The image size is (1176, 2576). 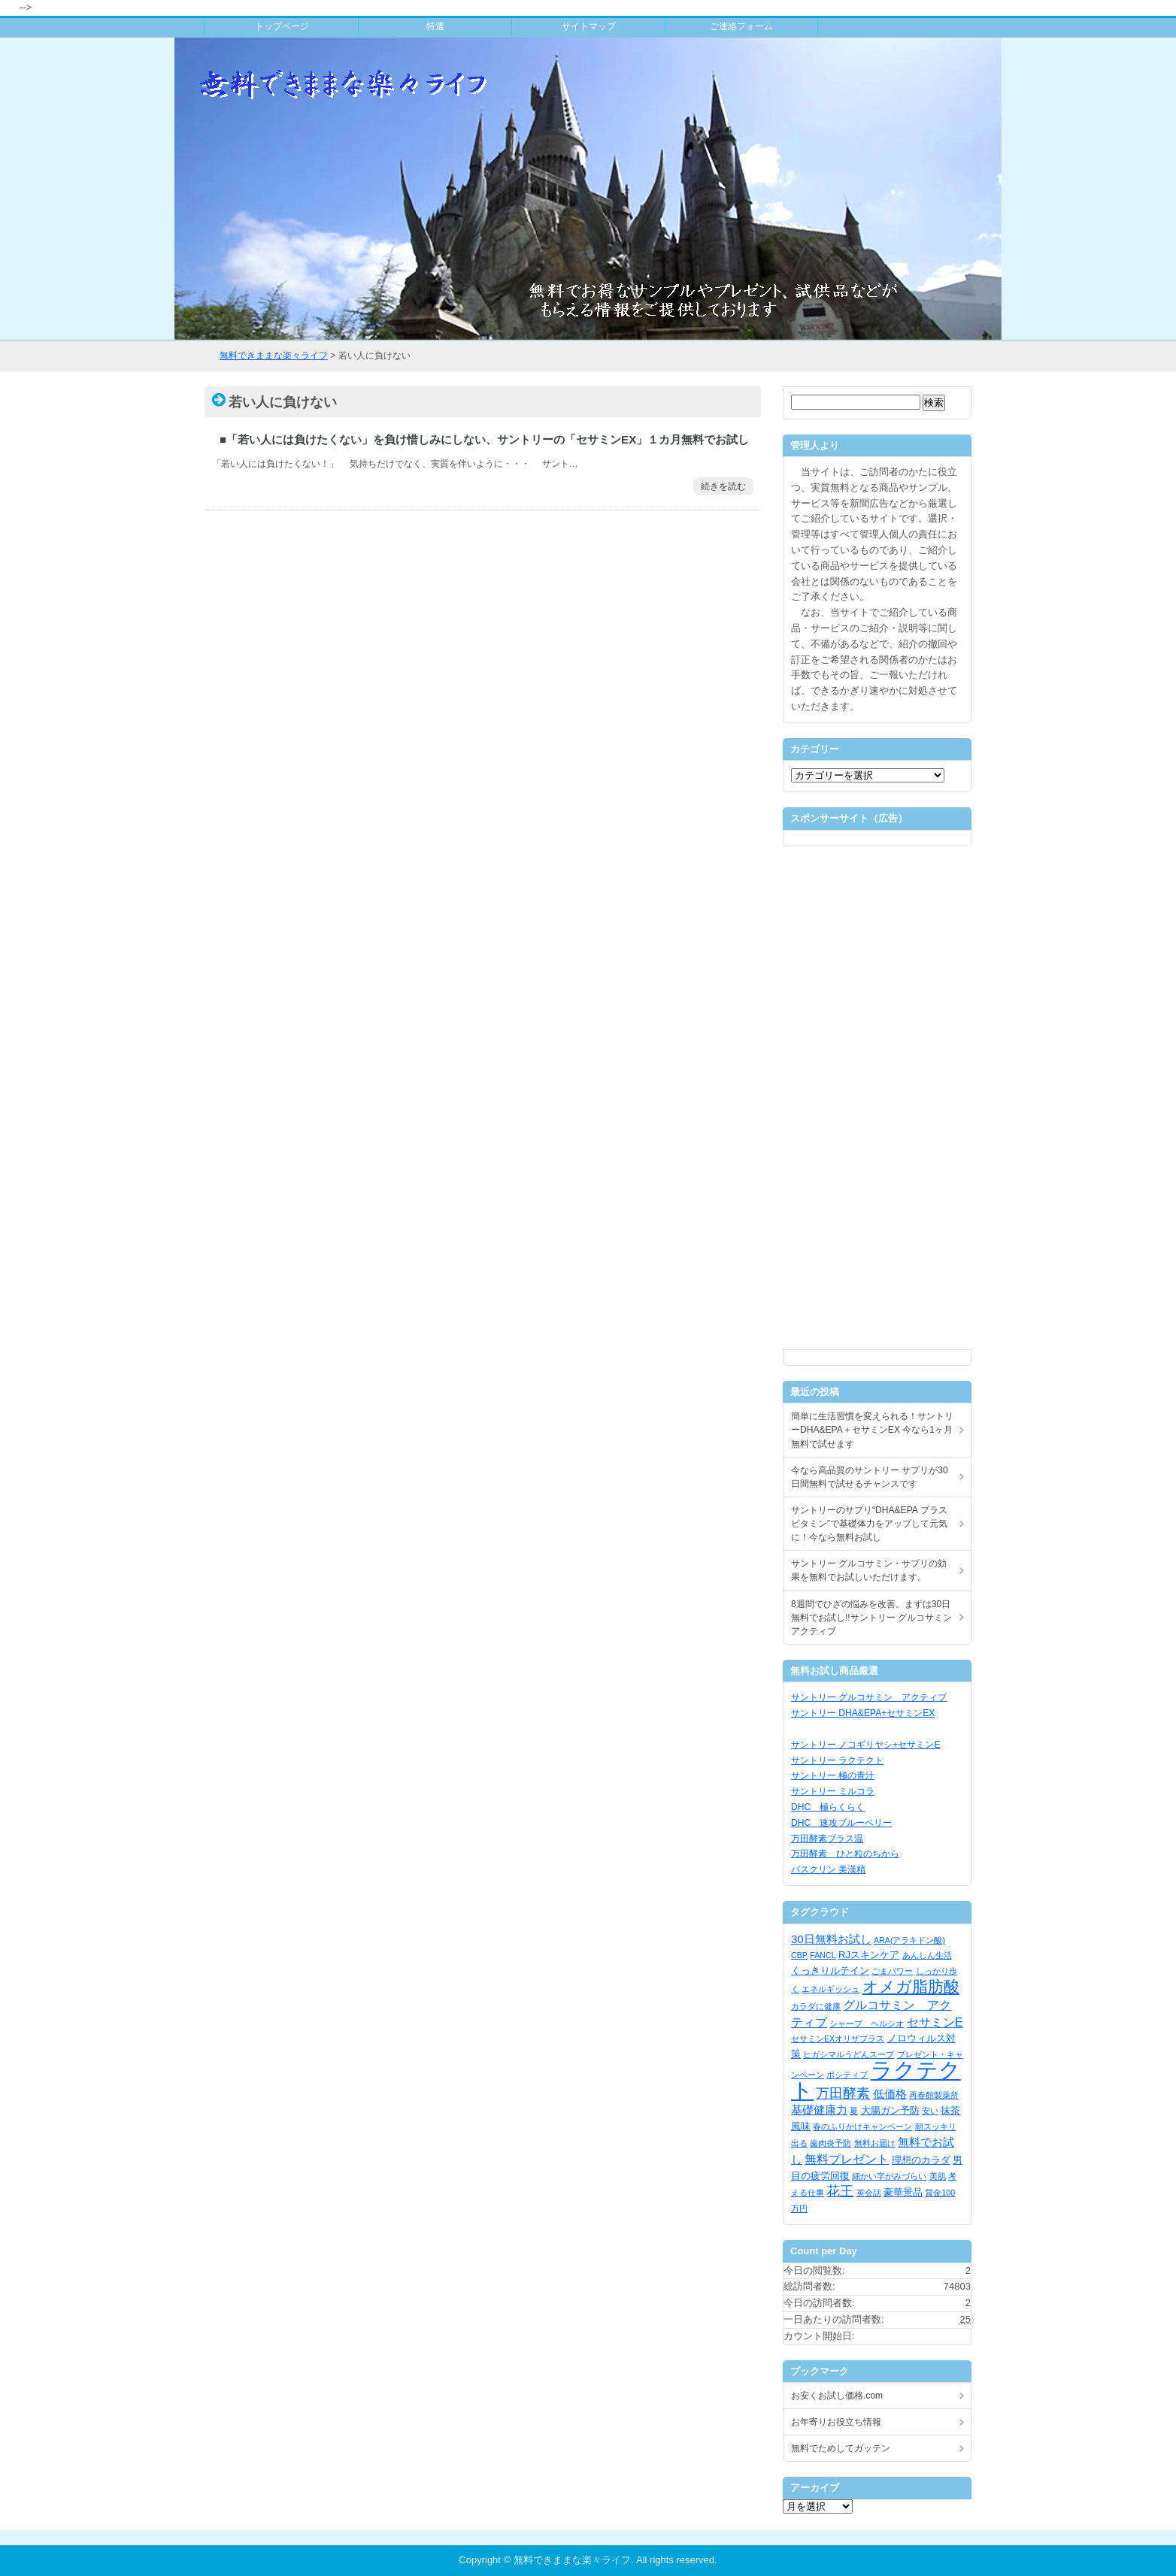 What do you see at coordinates (868, 2192) in the screenshot?
I see `英会話 [英会話 (1個の項目)]` at bounding box center [868, 2192].